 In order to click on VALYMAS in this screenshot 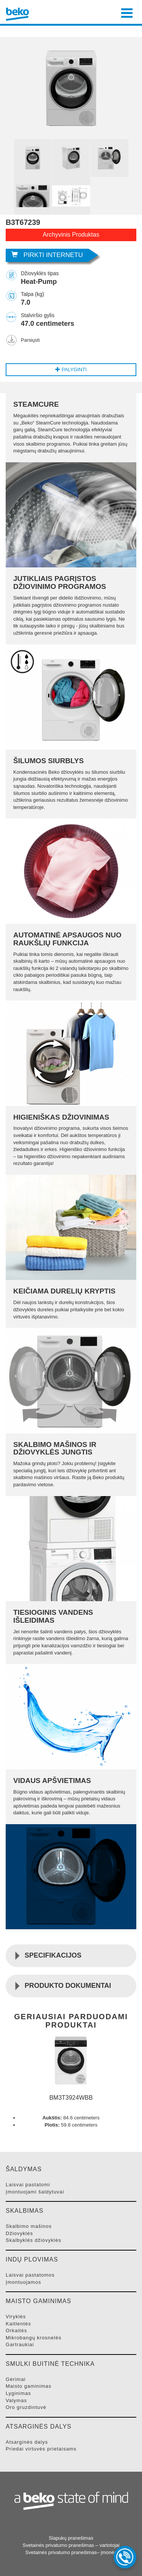, I will do `click(16, 2400)`.